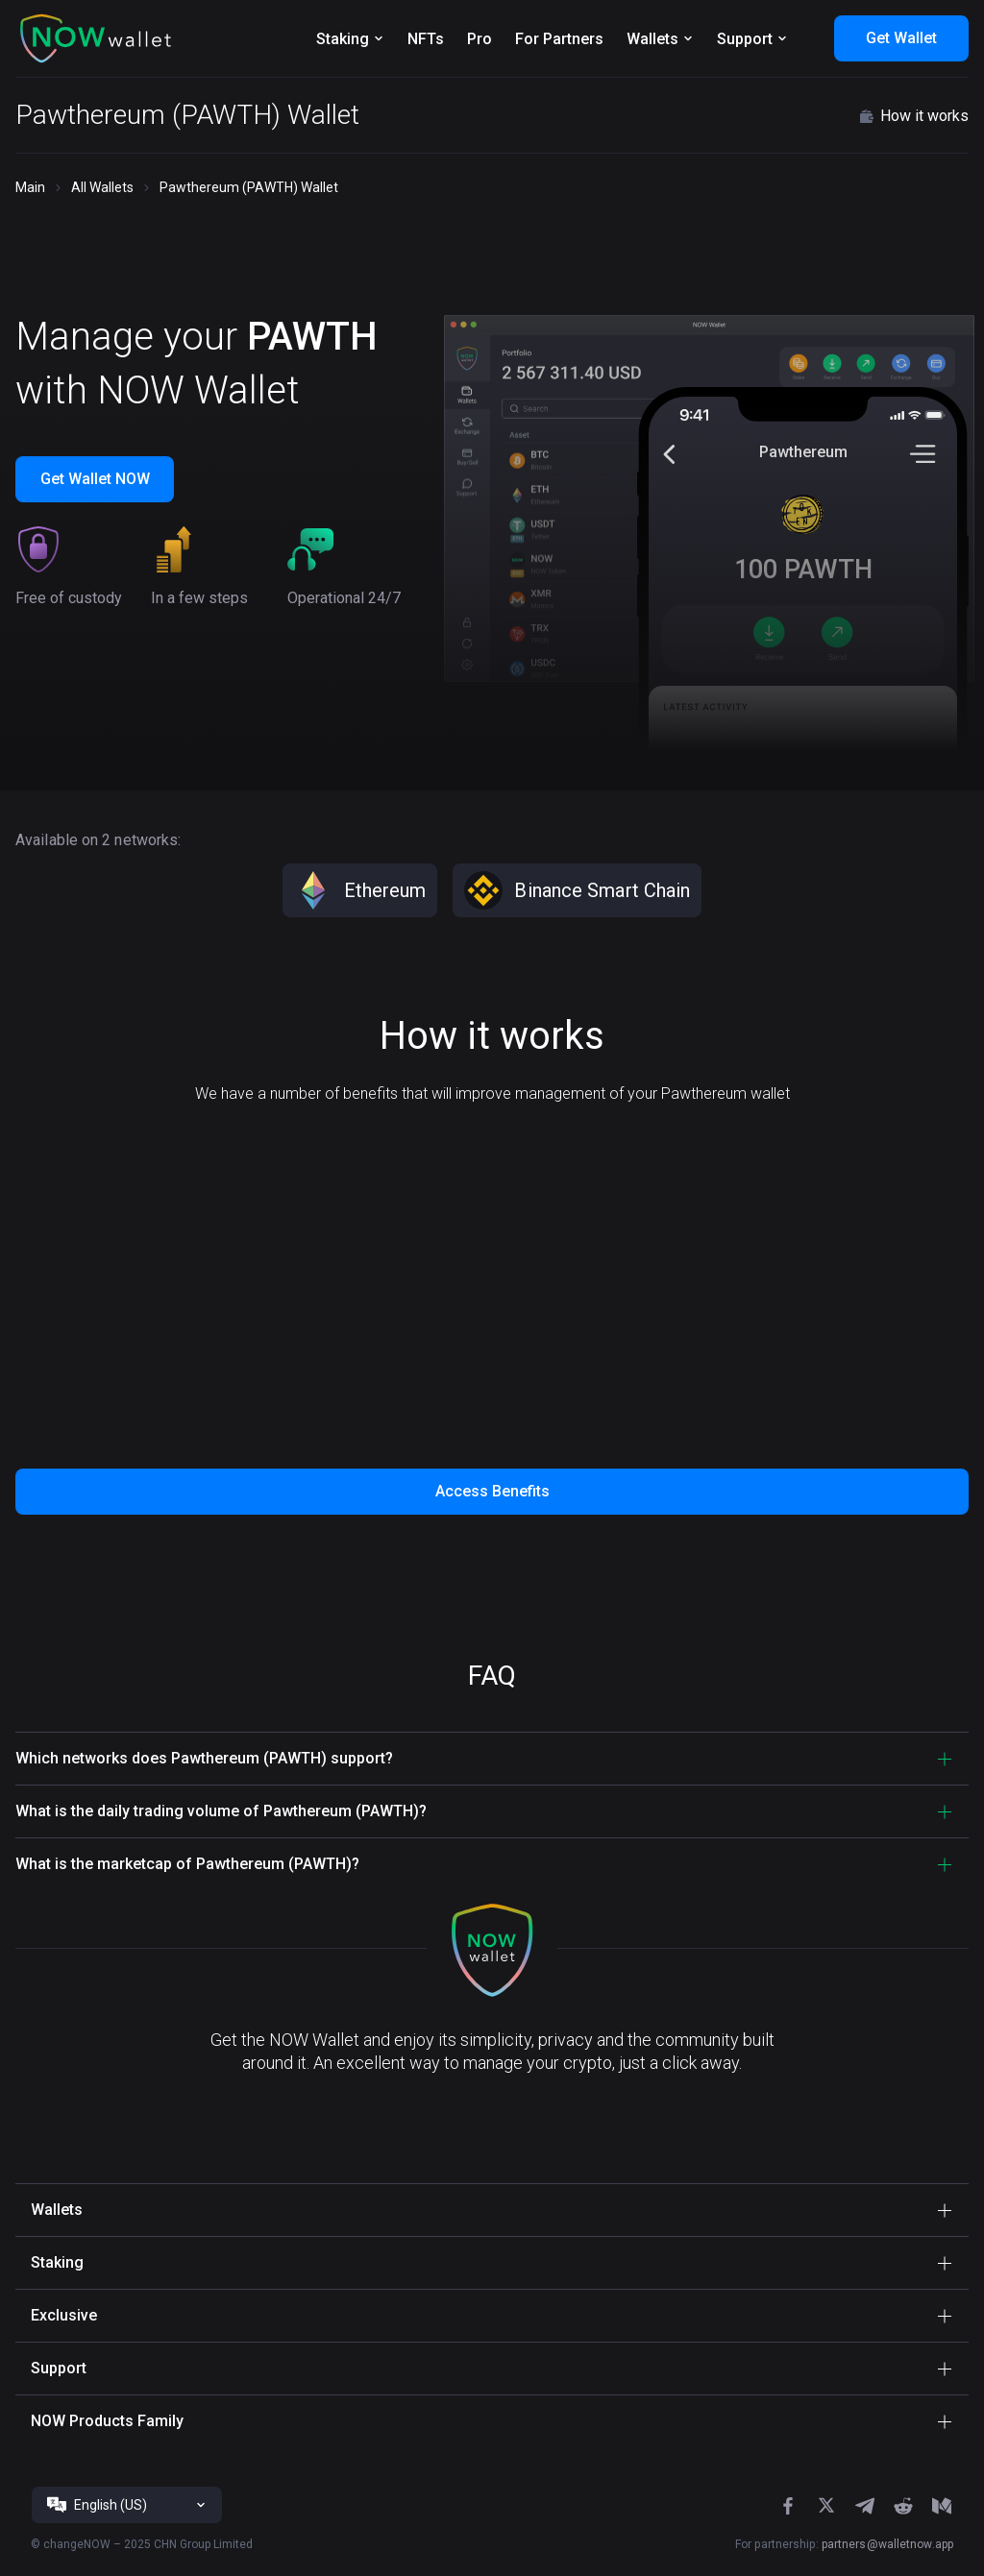 This screenshot has width=984, height=2576. What do you see at coordinates (479, 39) in the screenshot?
I see `Pro` at bounding box center [479, 39].